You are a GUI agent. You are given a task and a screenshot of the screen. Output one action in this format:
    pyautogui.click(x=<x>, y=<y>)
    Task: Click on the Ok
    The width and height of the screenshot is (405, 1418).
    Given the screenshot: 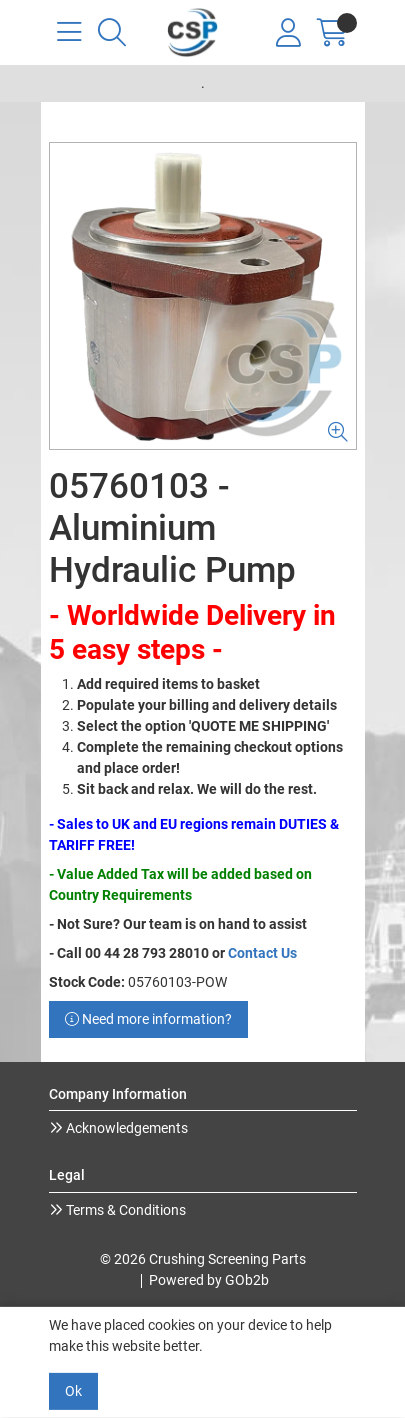 What is the action you would take?
    pyautogui.click(x=73, y=1391)
    